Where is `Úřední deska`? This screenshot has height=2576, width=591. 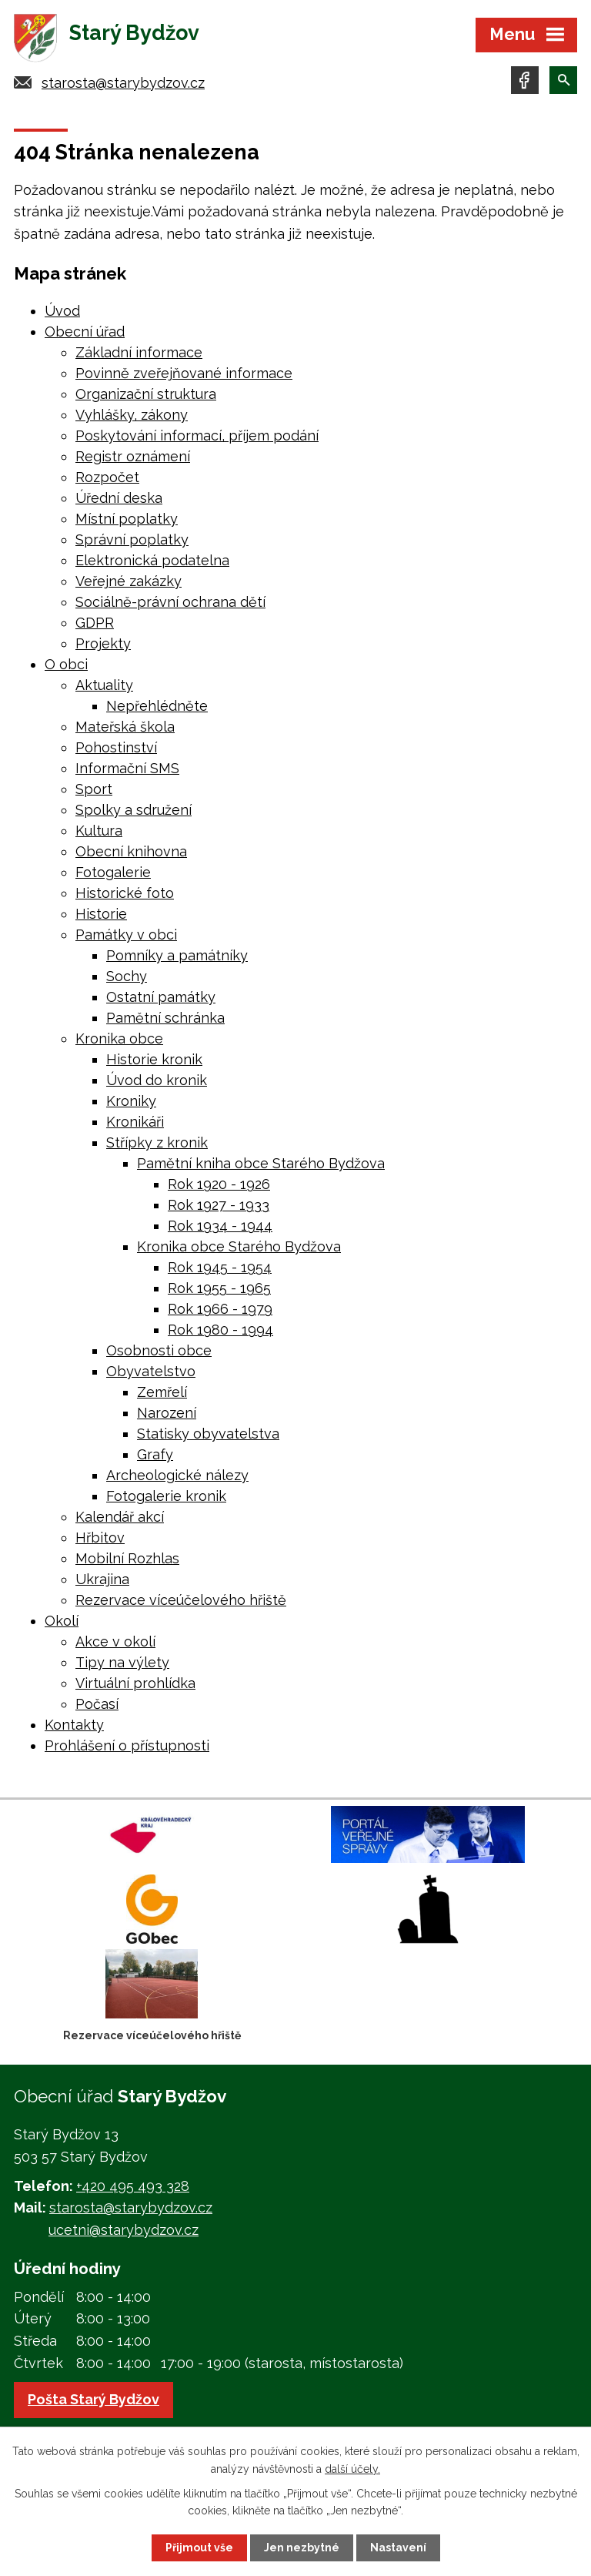 Úřední deska is located at coordinates (118, 498).